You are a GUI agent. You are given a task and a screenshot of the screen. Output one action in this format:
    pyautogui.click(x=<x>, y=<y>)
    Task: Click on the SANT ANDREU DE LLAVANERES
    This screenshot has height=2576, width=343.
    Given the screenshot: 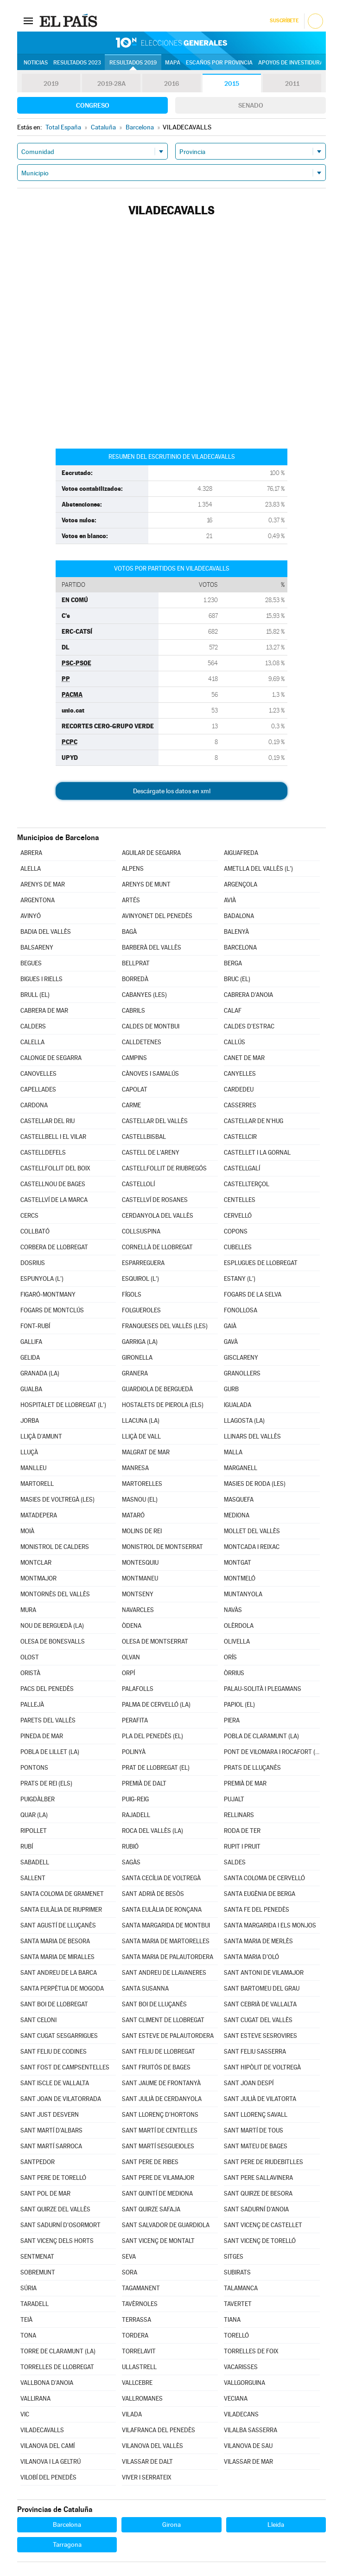 What is the action you would take?
    pyautogui.click(x=164, y=1972)
    